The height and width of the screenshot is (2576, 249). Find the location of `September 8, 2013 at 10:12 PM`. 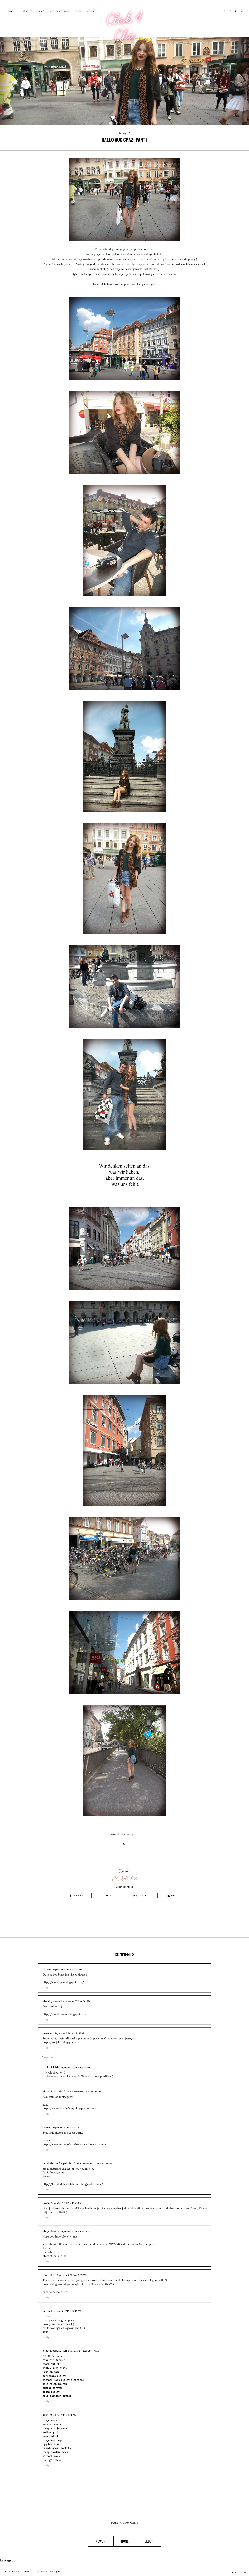

September 8, 2013 at 10:12 PM is located at coordinates (66, 2311).